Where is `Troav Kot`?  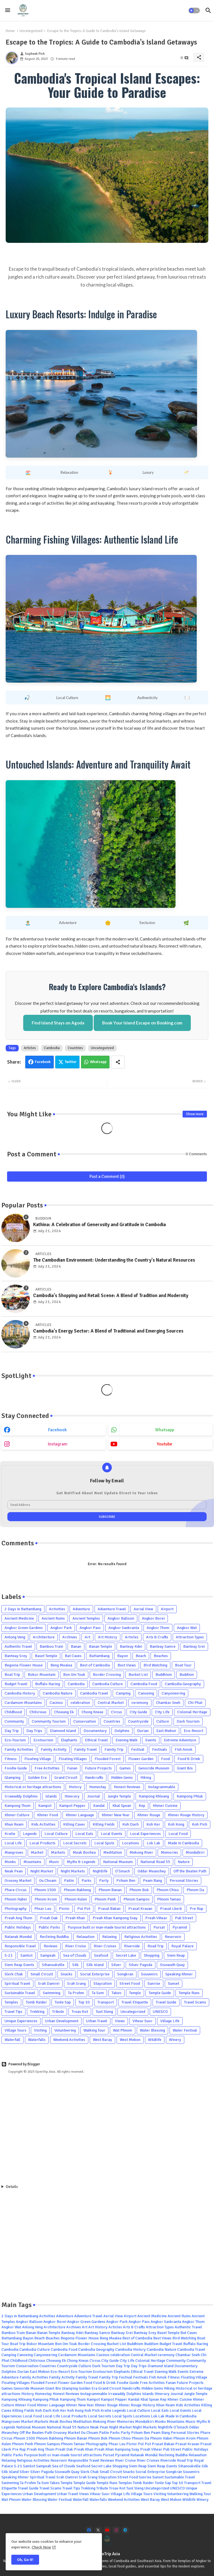 Troav Kot is located at coordinates (80, 2011).